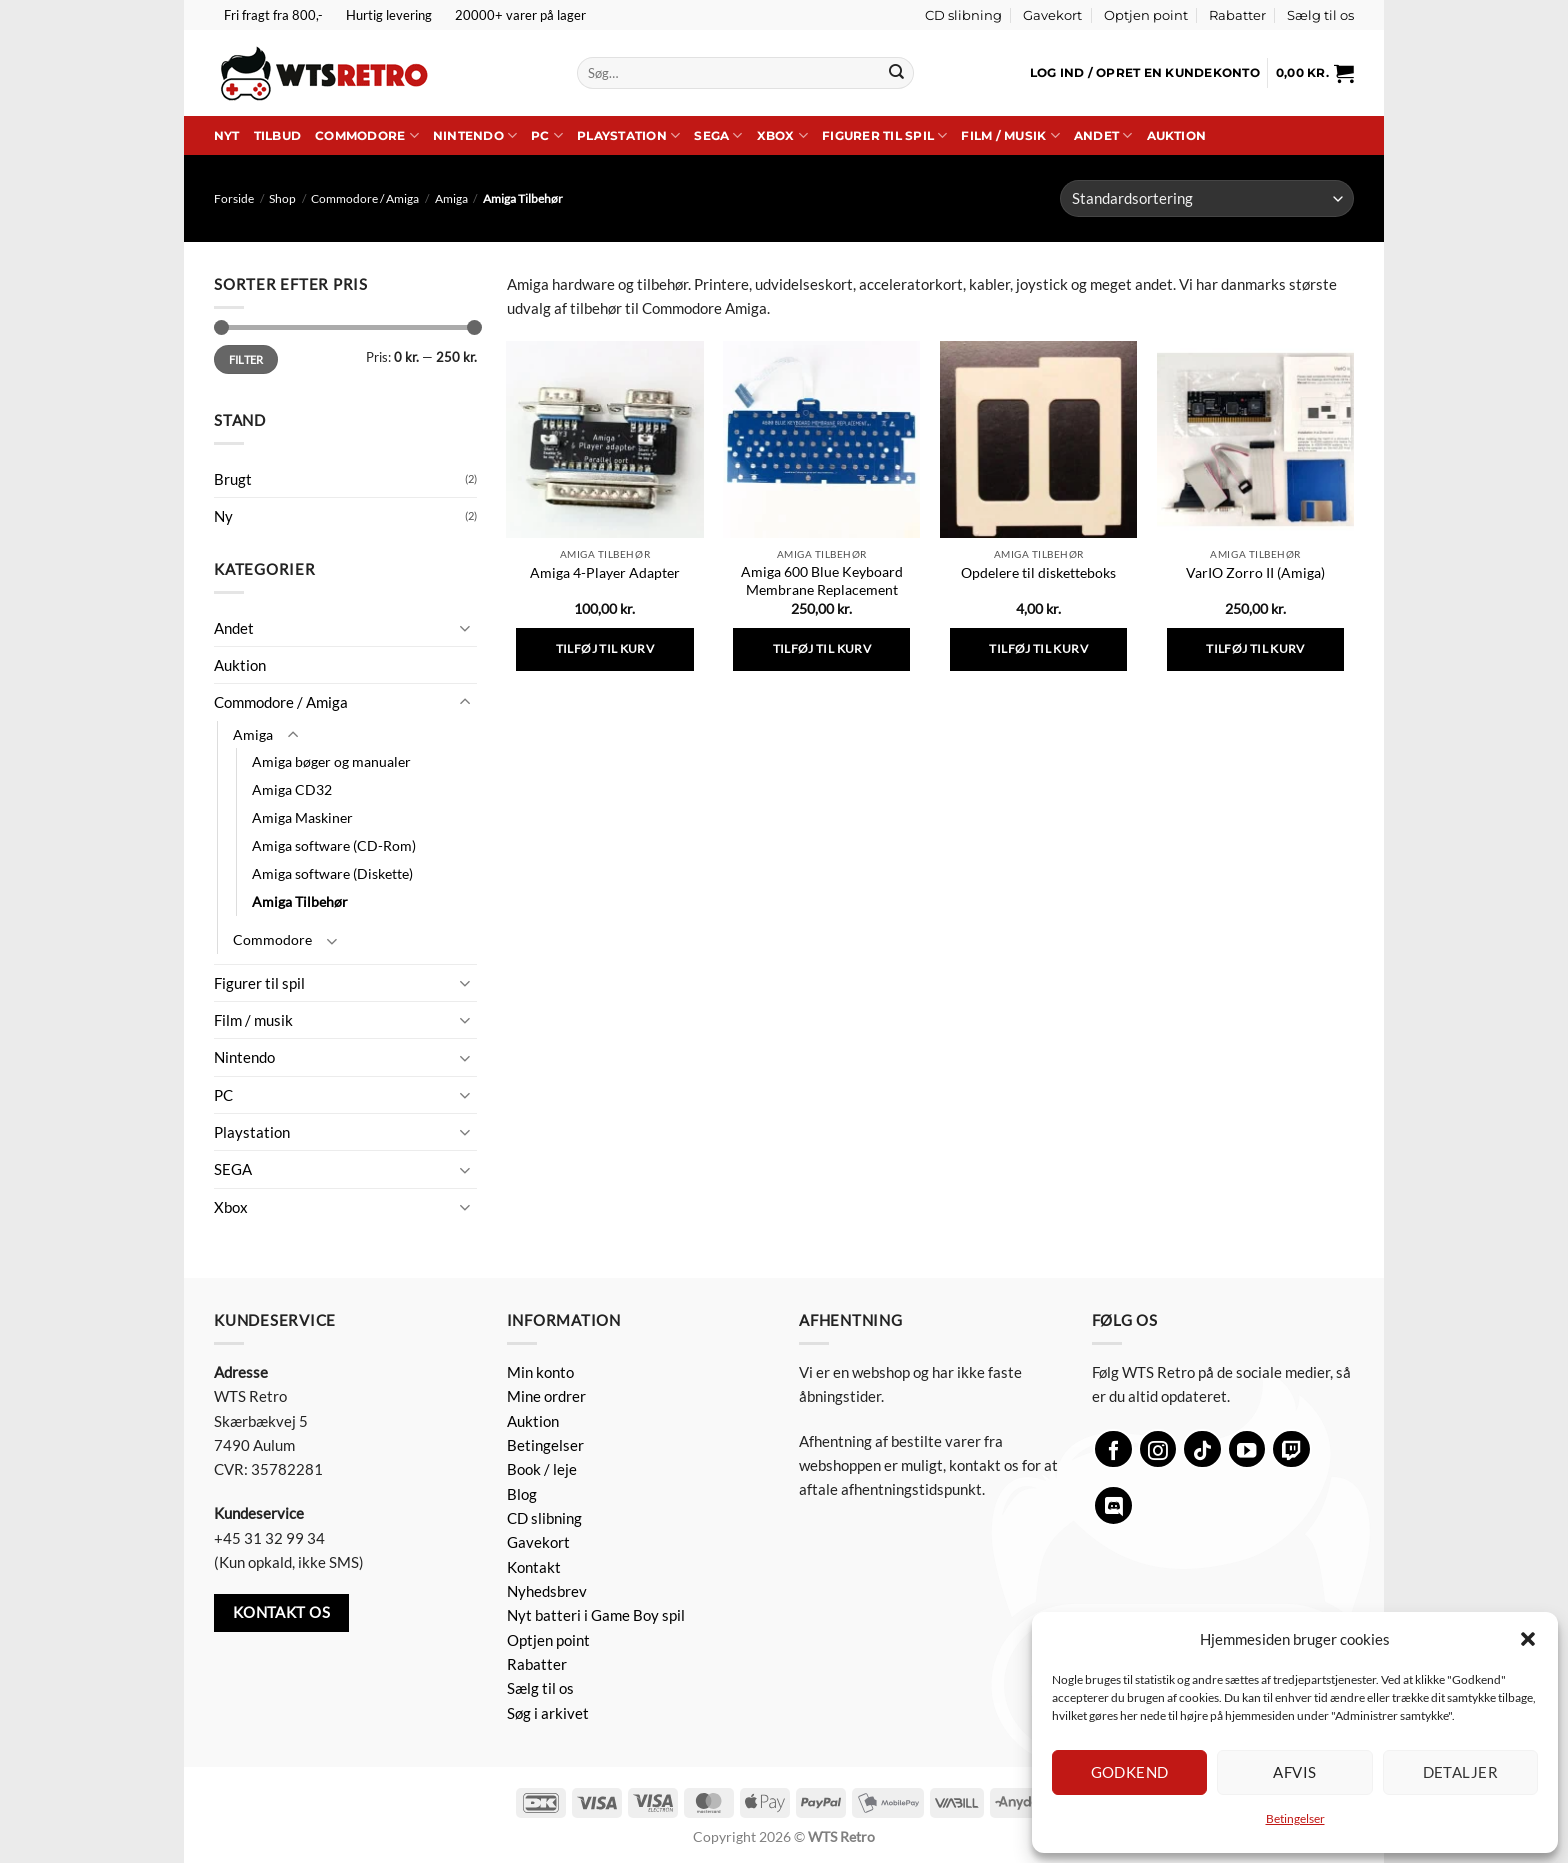  Describe the element at coordinates (1237, 15) in the screenshot. I see `Rabatter` at that location.